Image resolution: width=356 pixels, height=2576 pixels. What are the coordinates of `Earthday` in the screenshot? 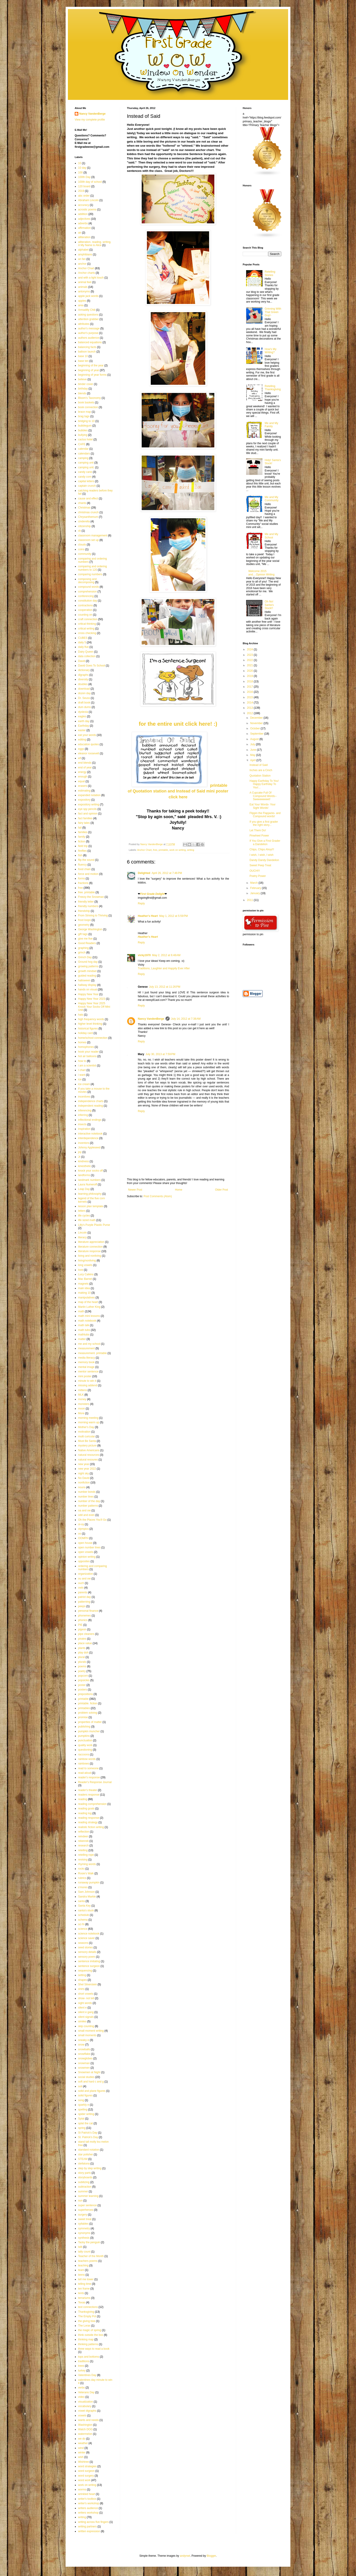 It's located at (83, 725).